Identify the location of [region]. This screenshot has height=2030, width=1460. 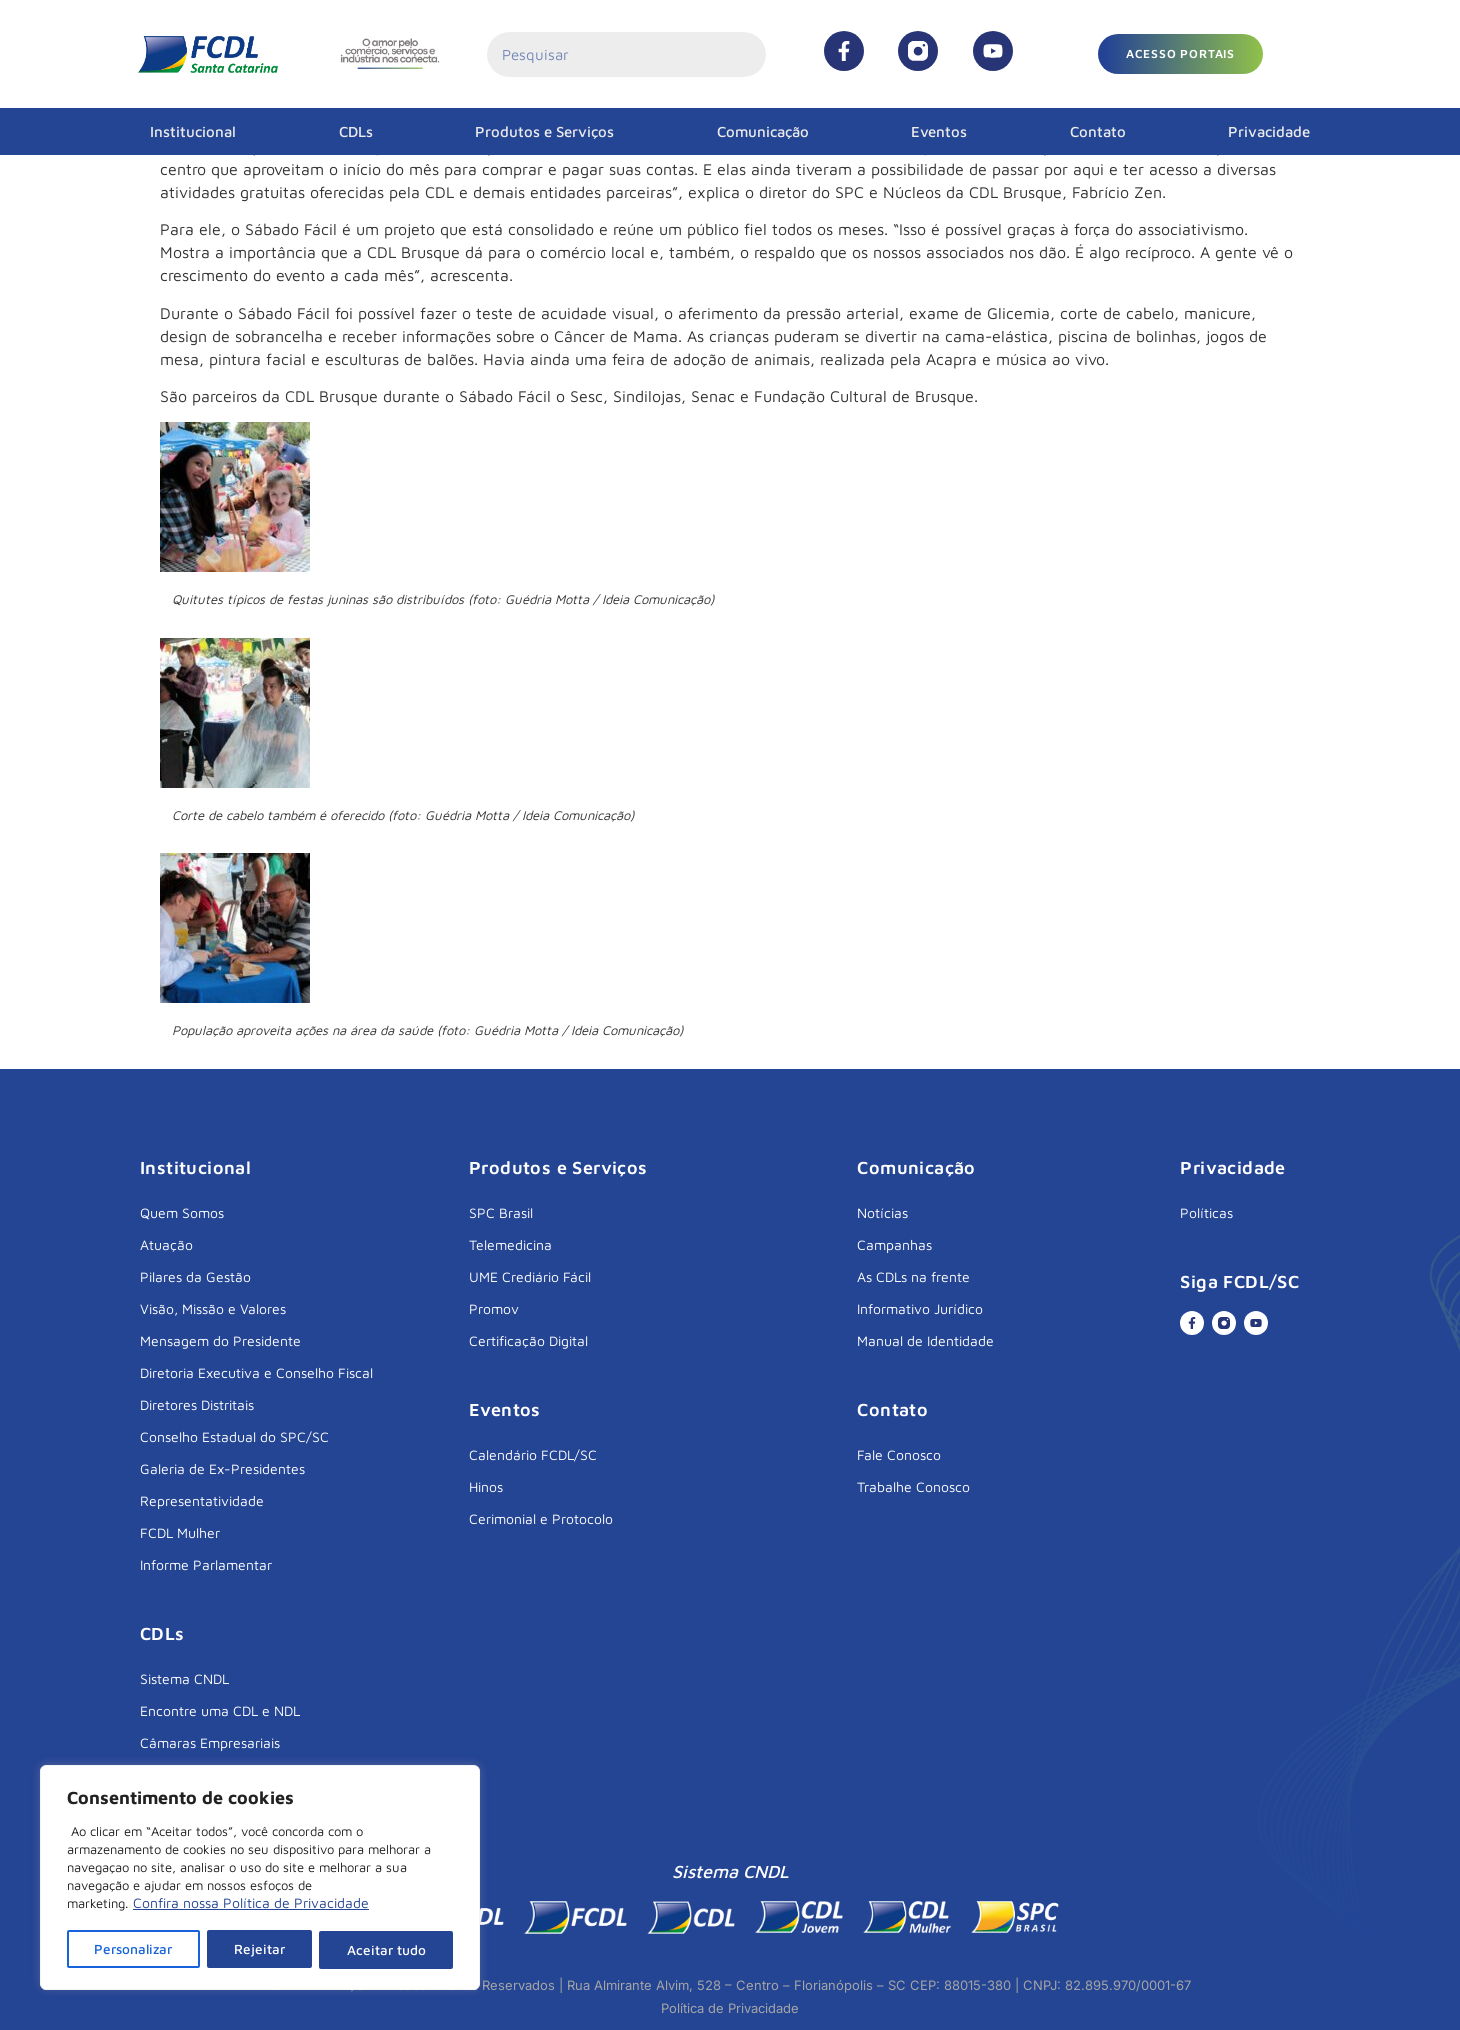
(260, 1879).